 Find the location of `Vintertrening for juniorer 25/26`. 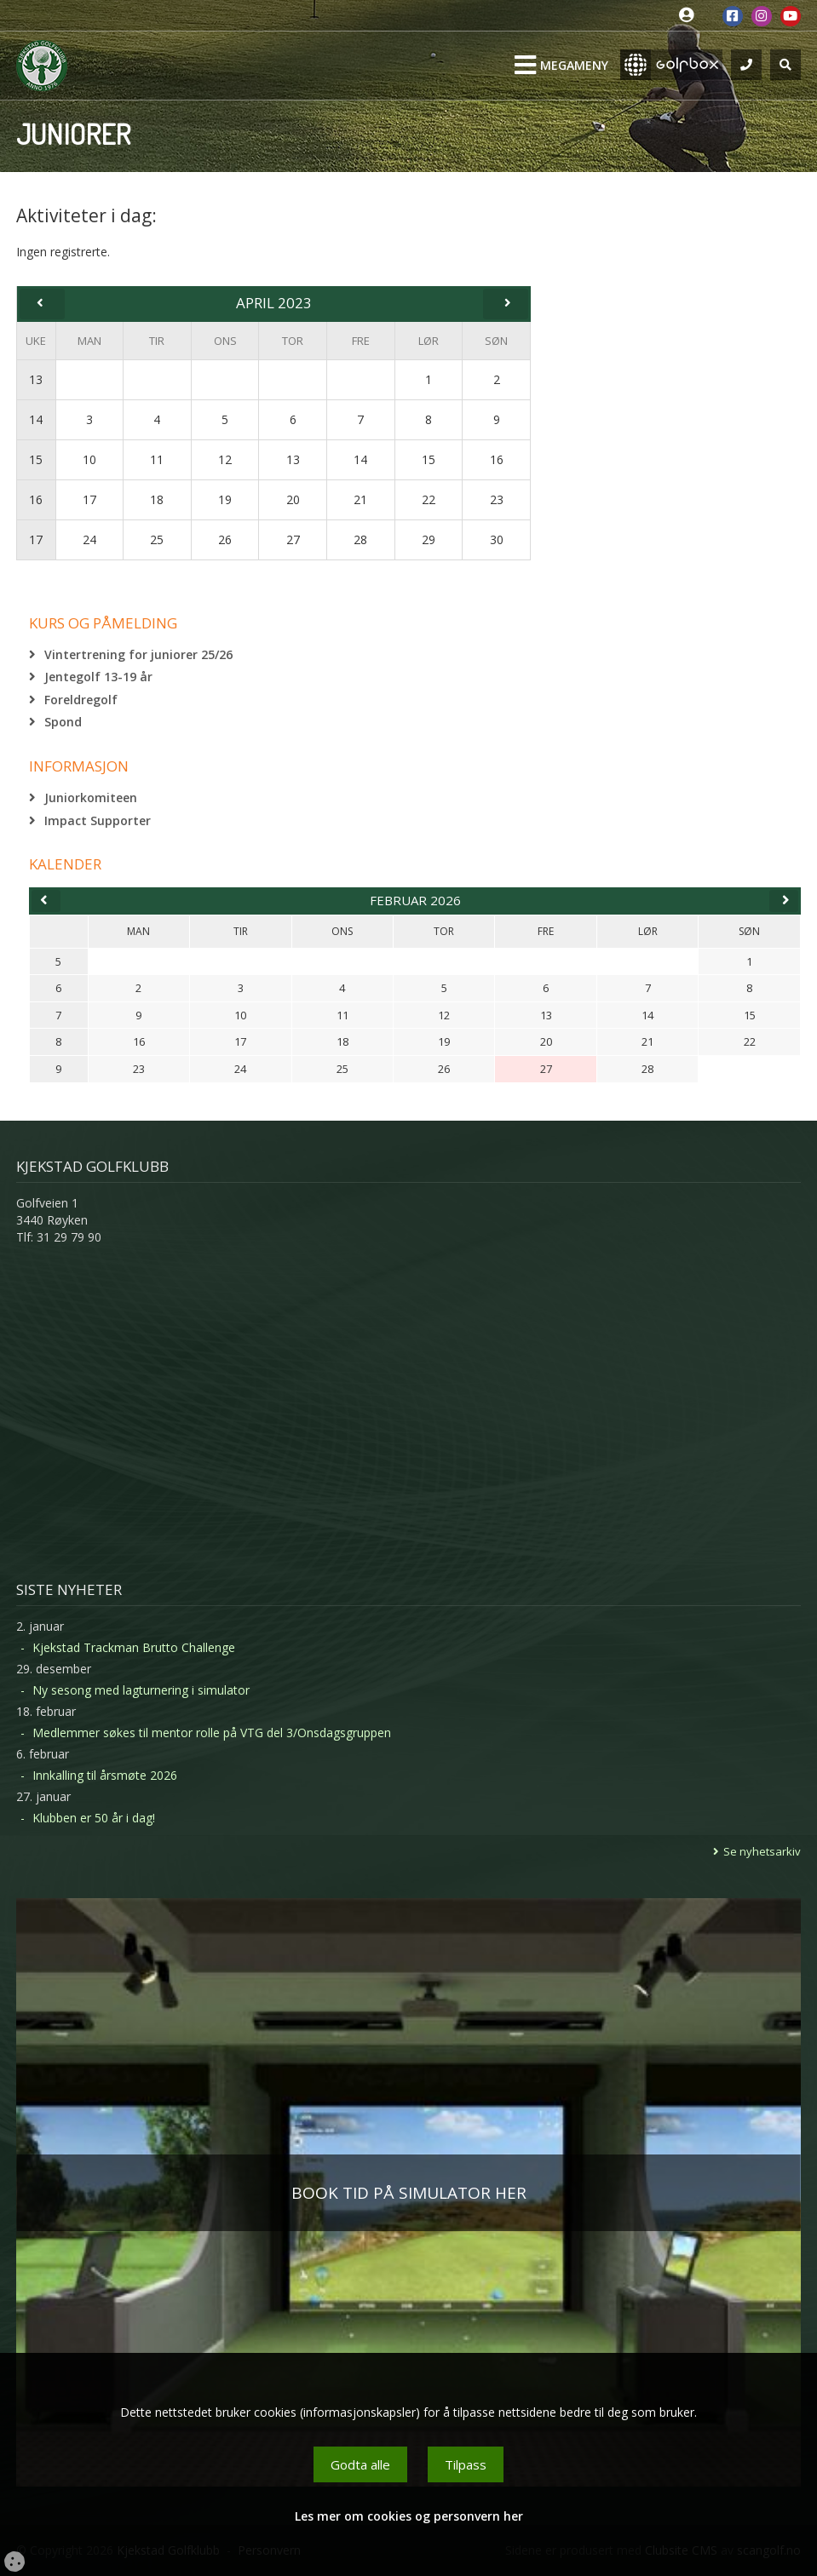

Vintertrening for juniorer 25/26 is located at coordinates (138, 654).